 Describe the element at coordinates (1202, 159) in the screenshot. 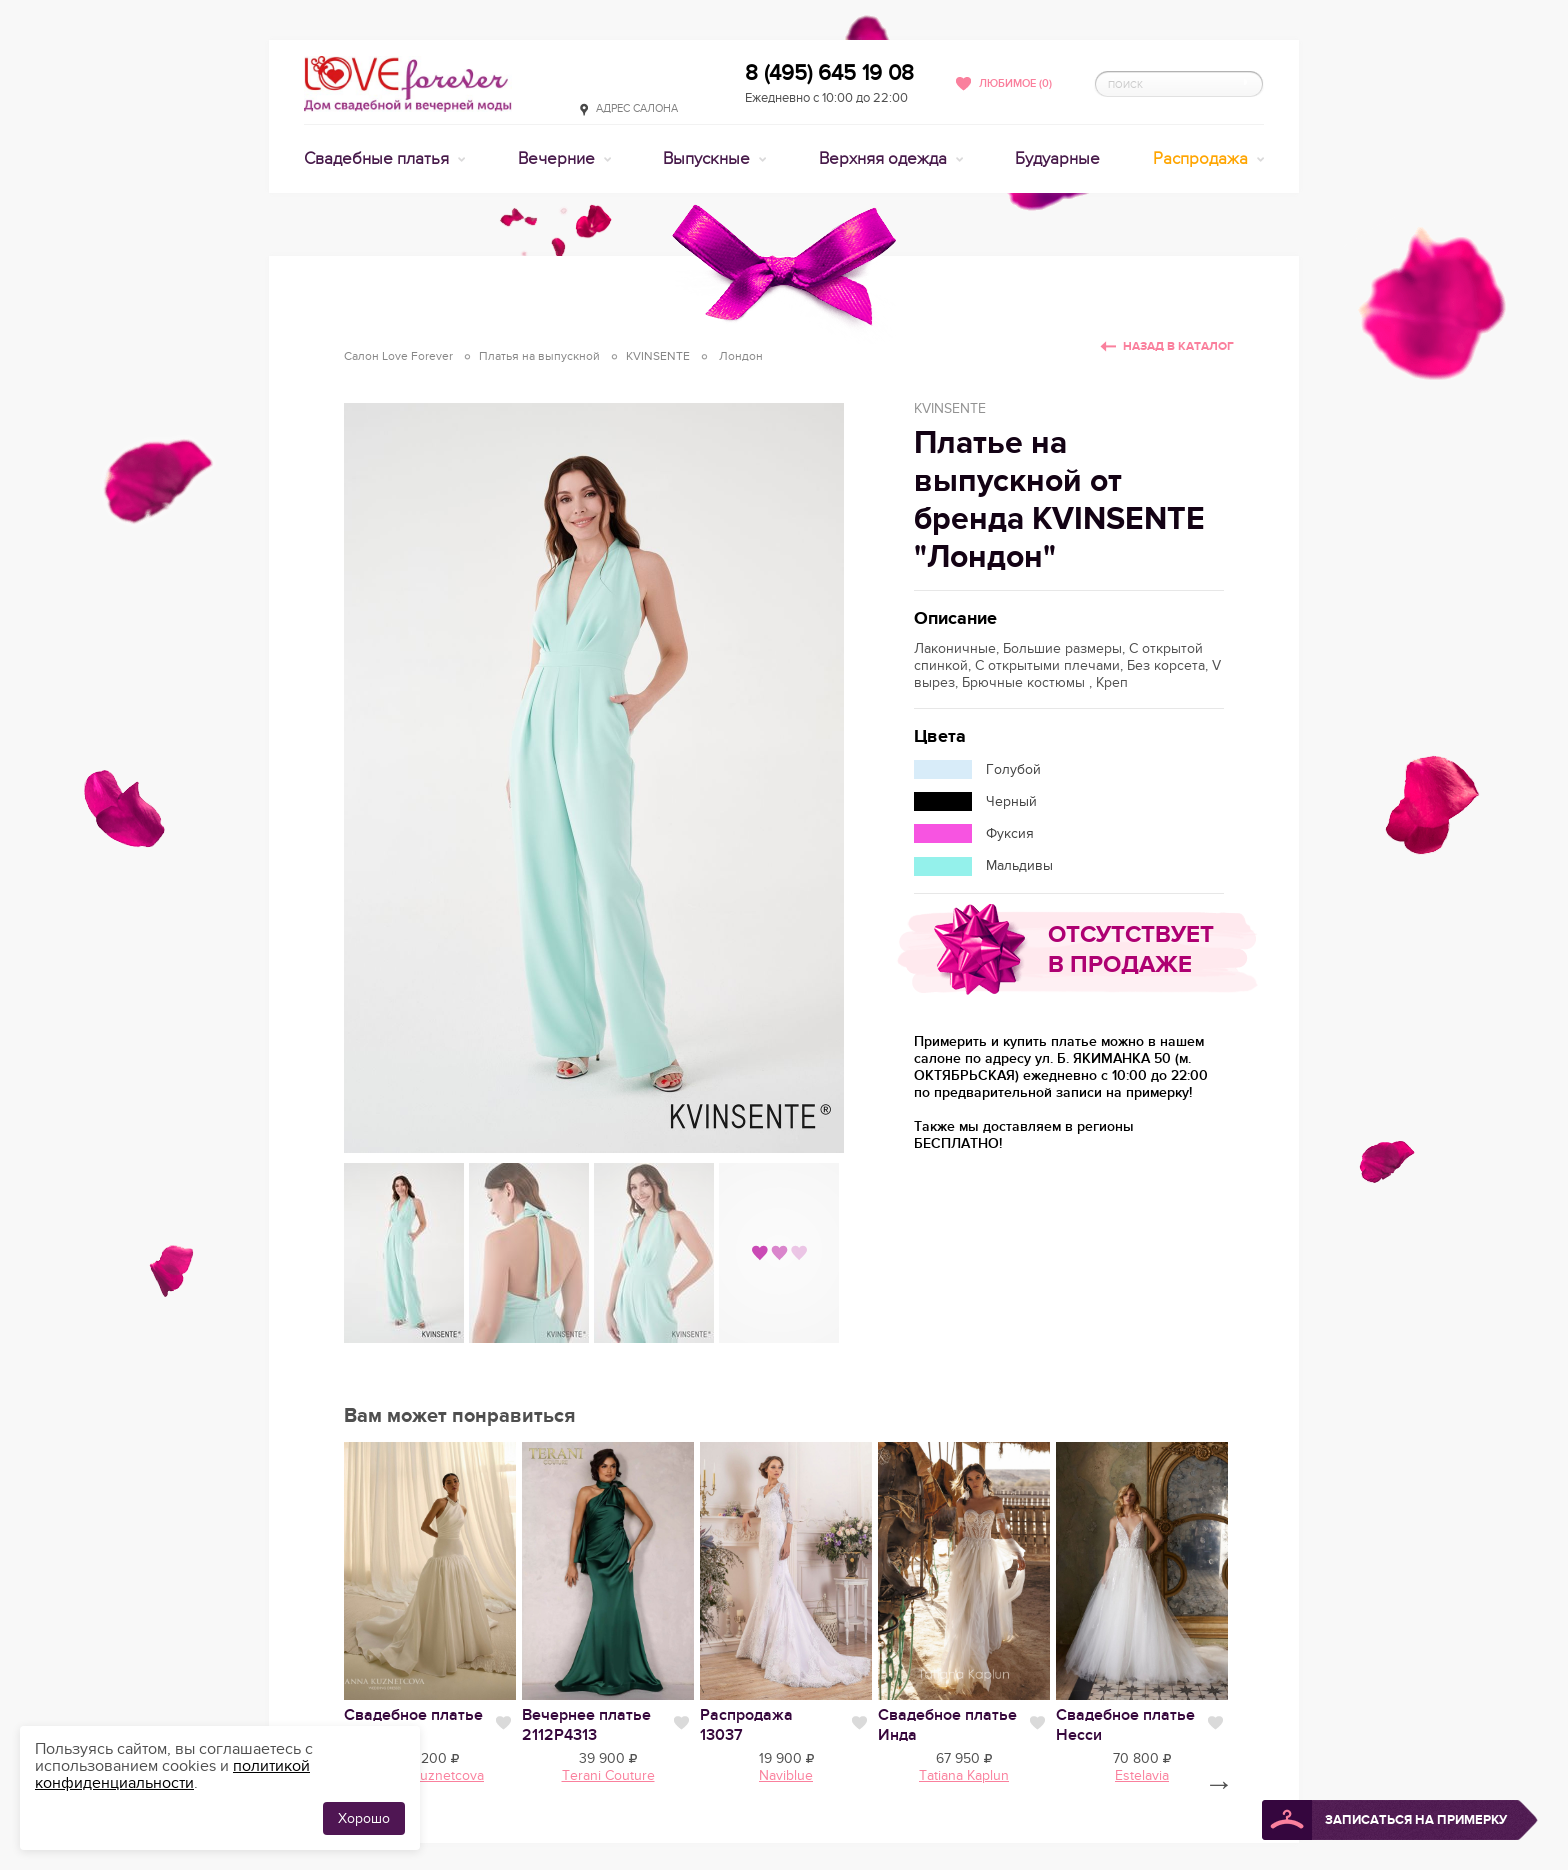

I see `Распродажа` at that location.